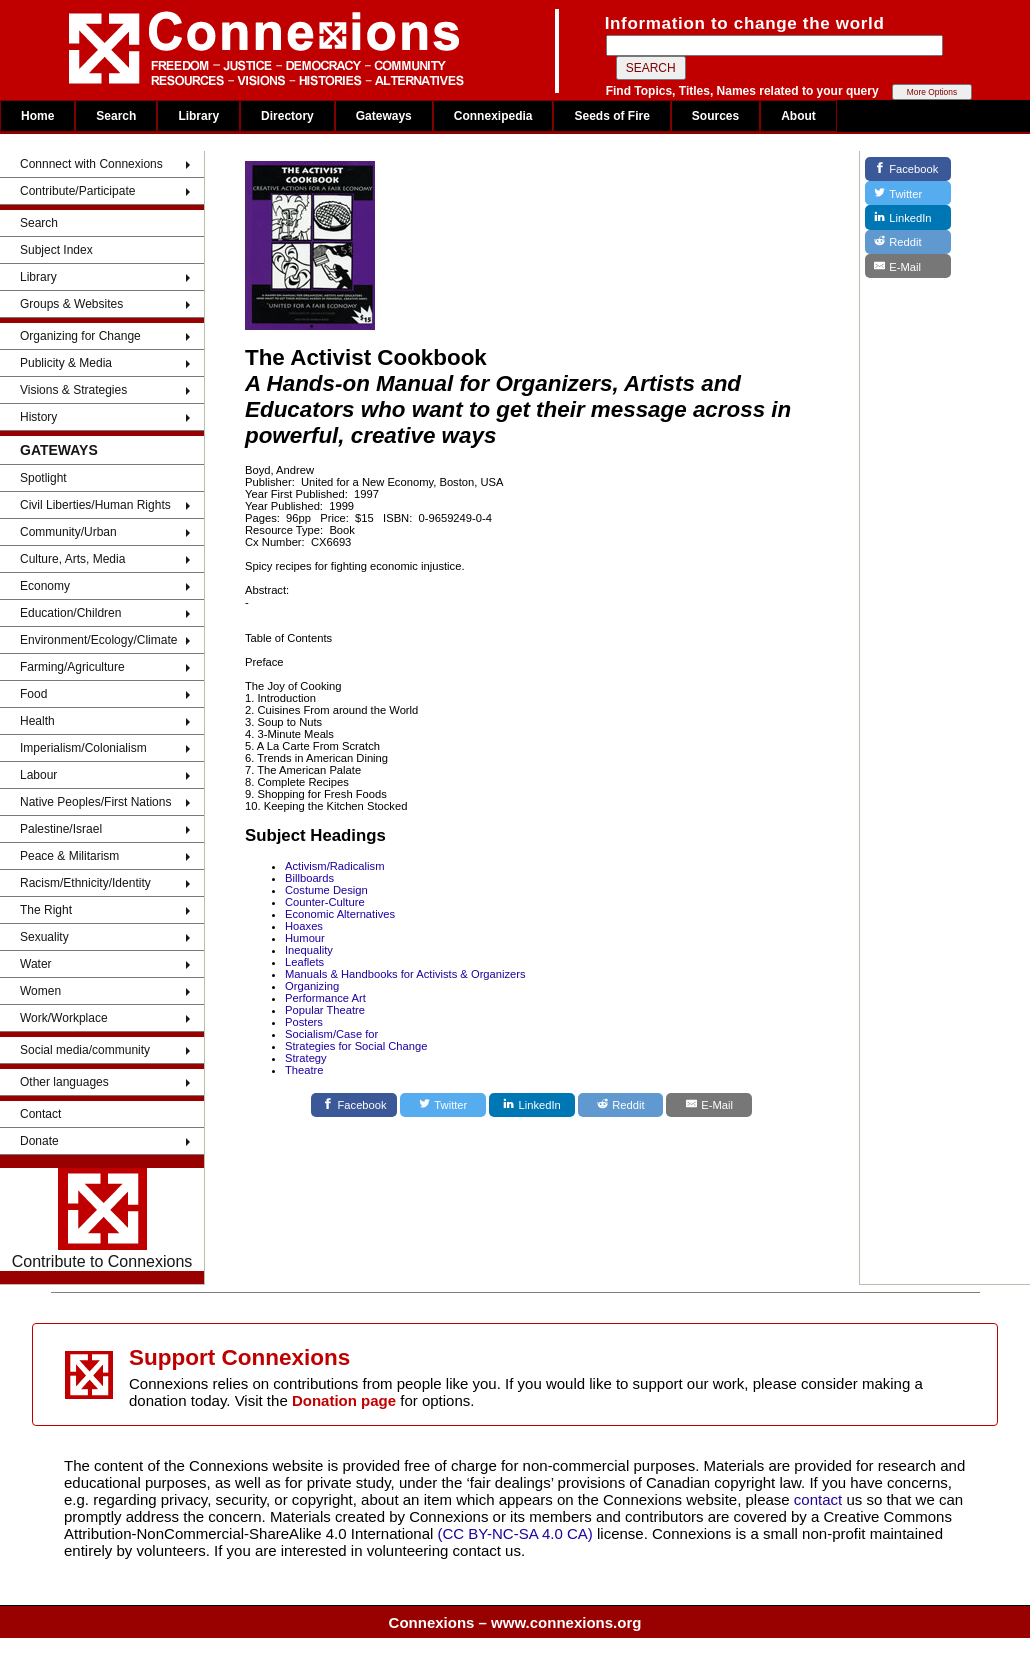 This screenshot has height=1655, width=1030. Describe the element at coordinates (39, 1141) in the screenshot. I see `Donate` at that location.